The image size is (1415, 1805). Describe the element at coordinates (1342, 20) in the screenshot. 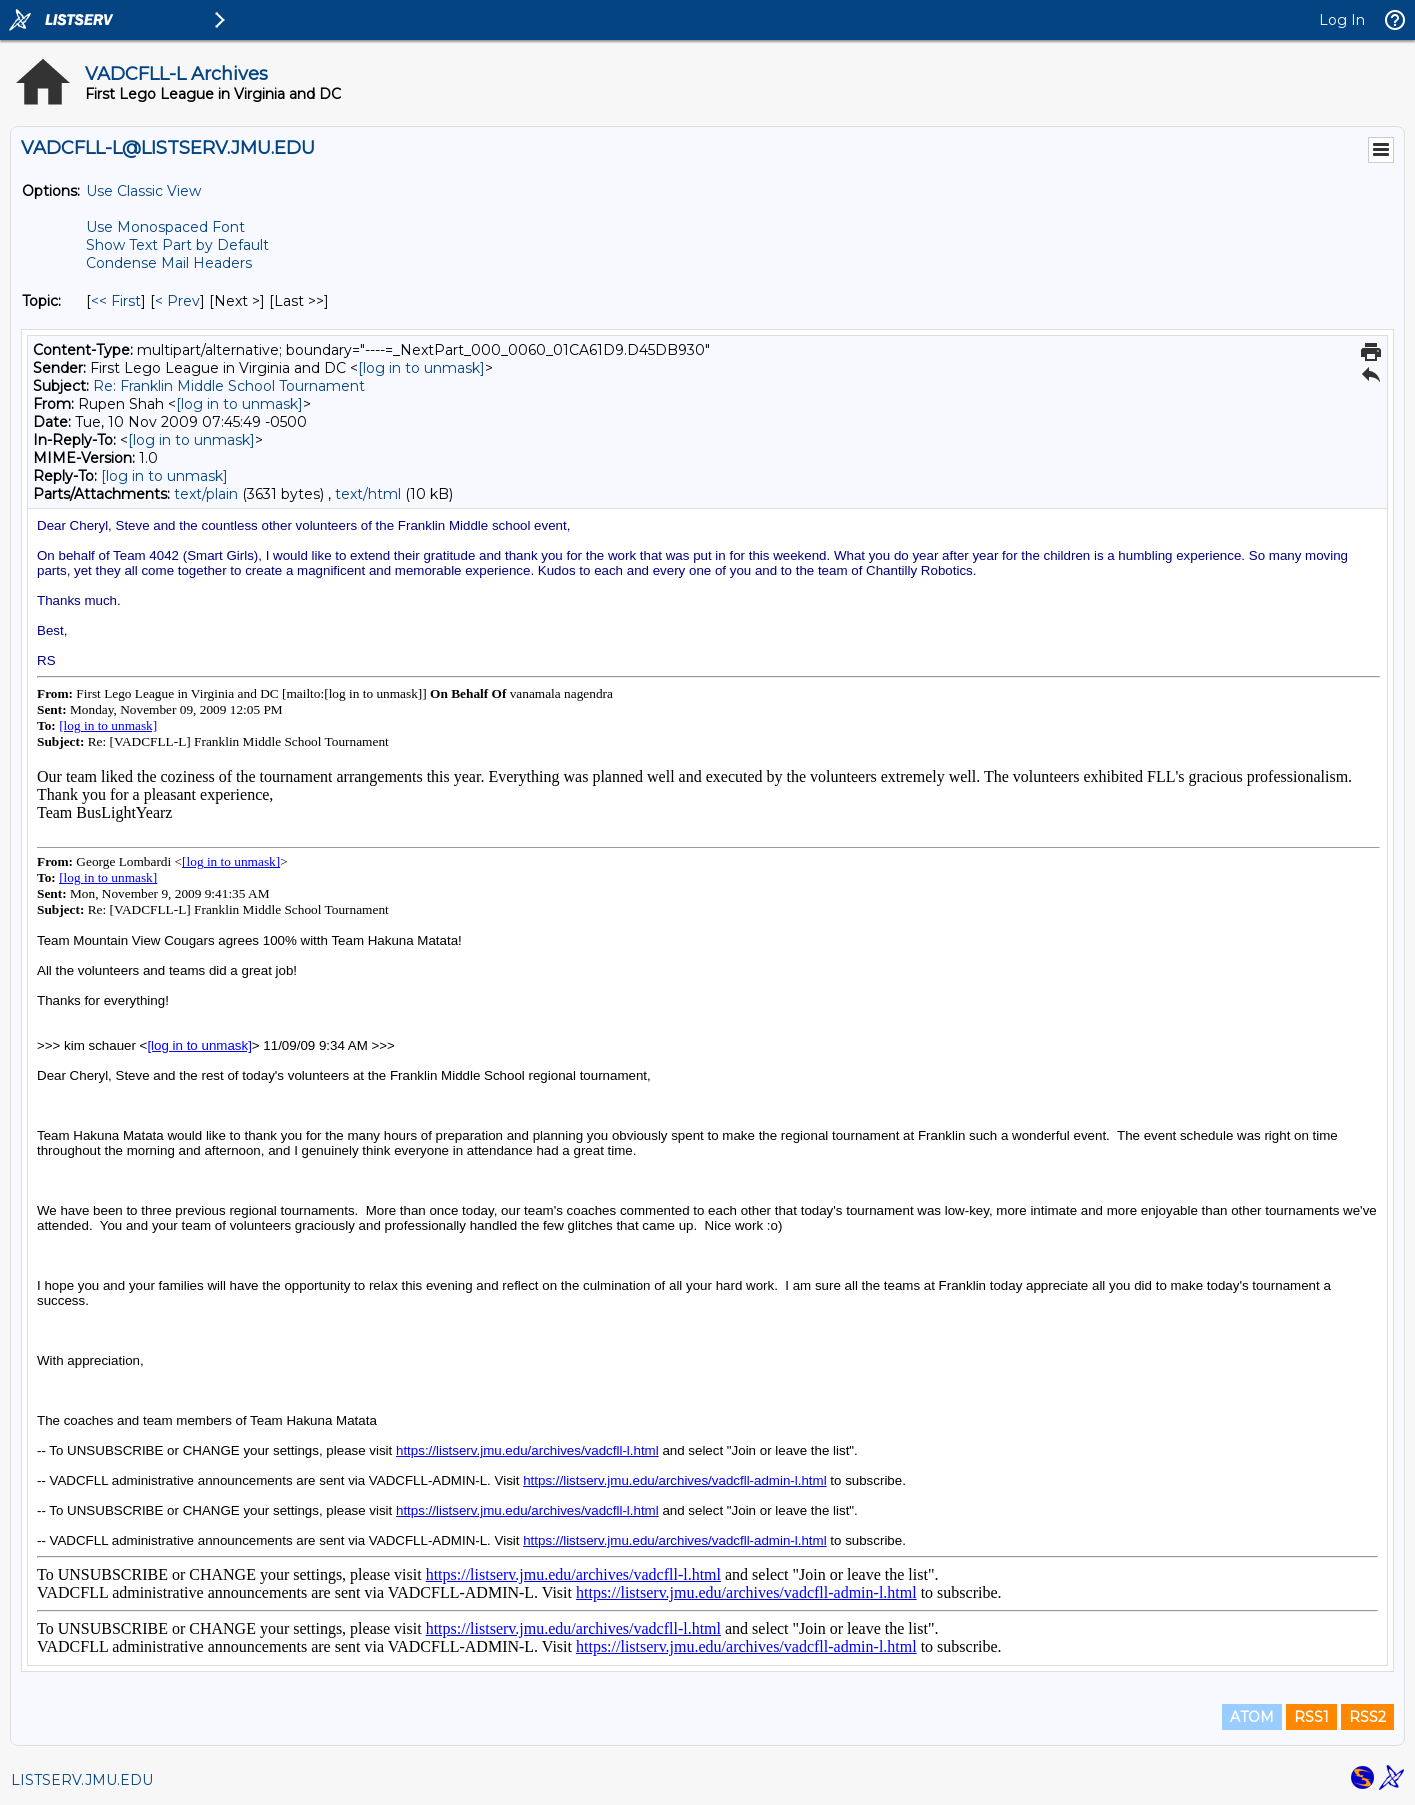

I see `Log In` at that location.